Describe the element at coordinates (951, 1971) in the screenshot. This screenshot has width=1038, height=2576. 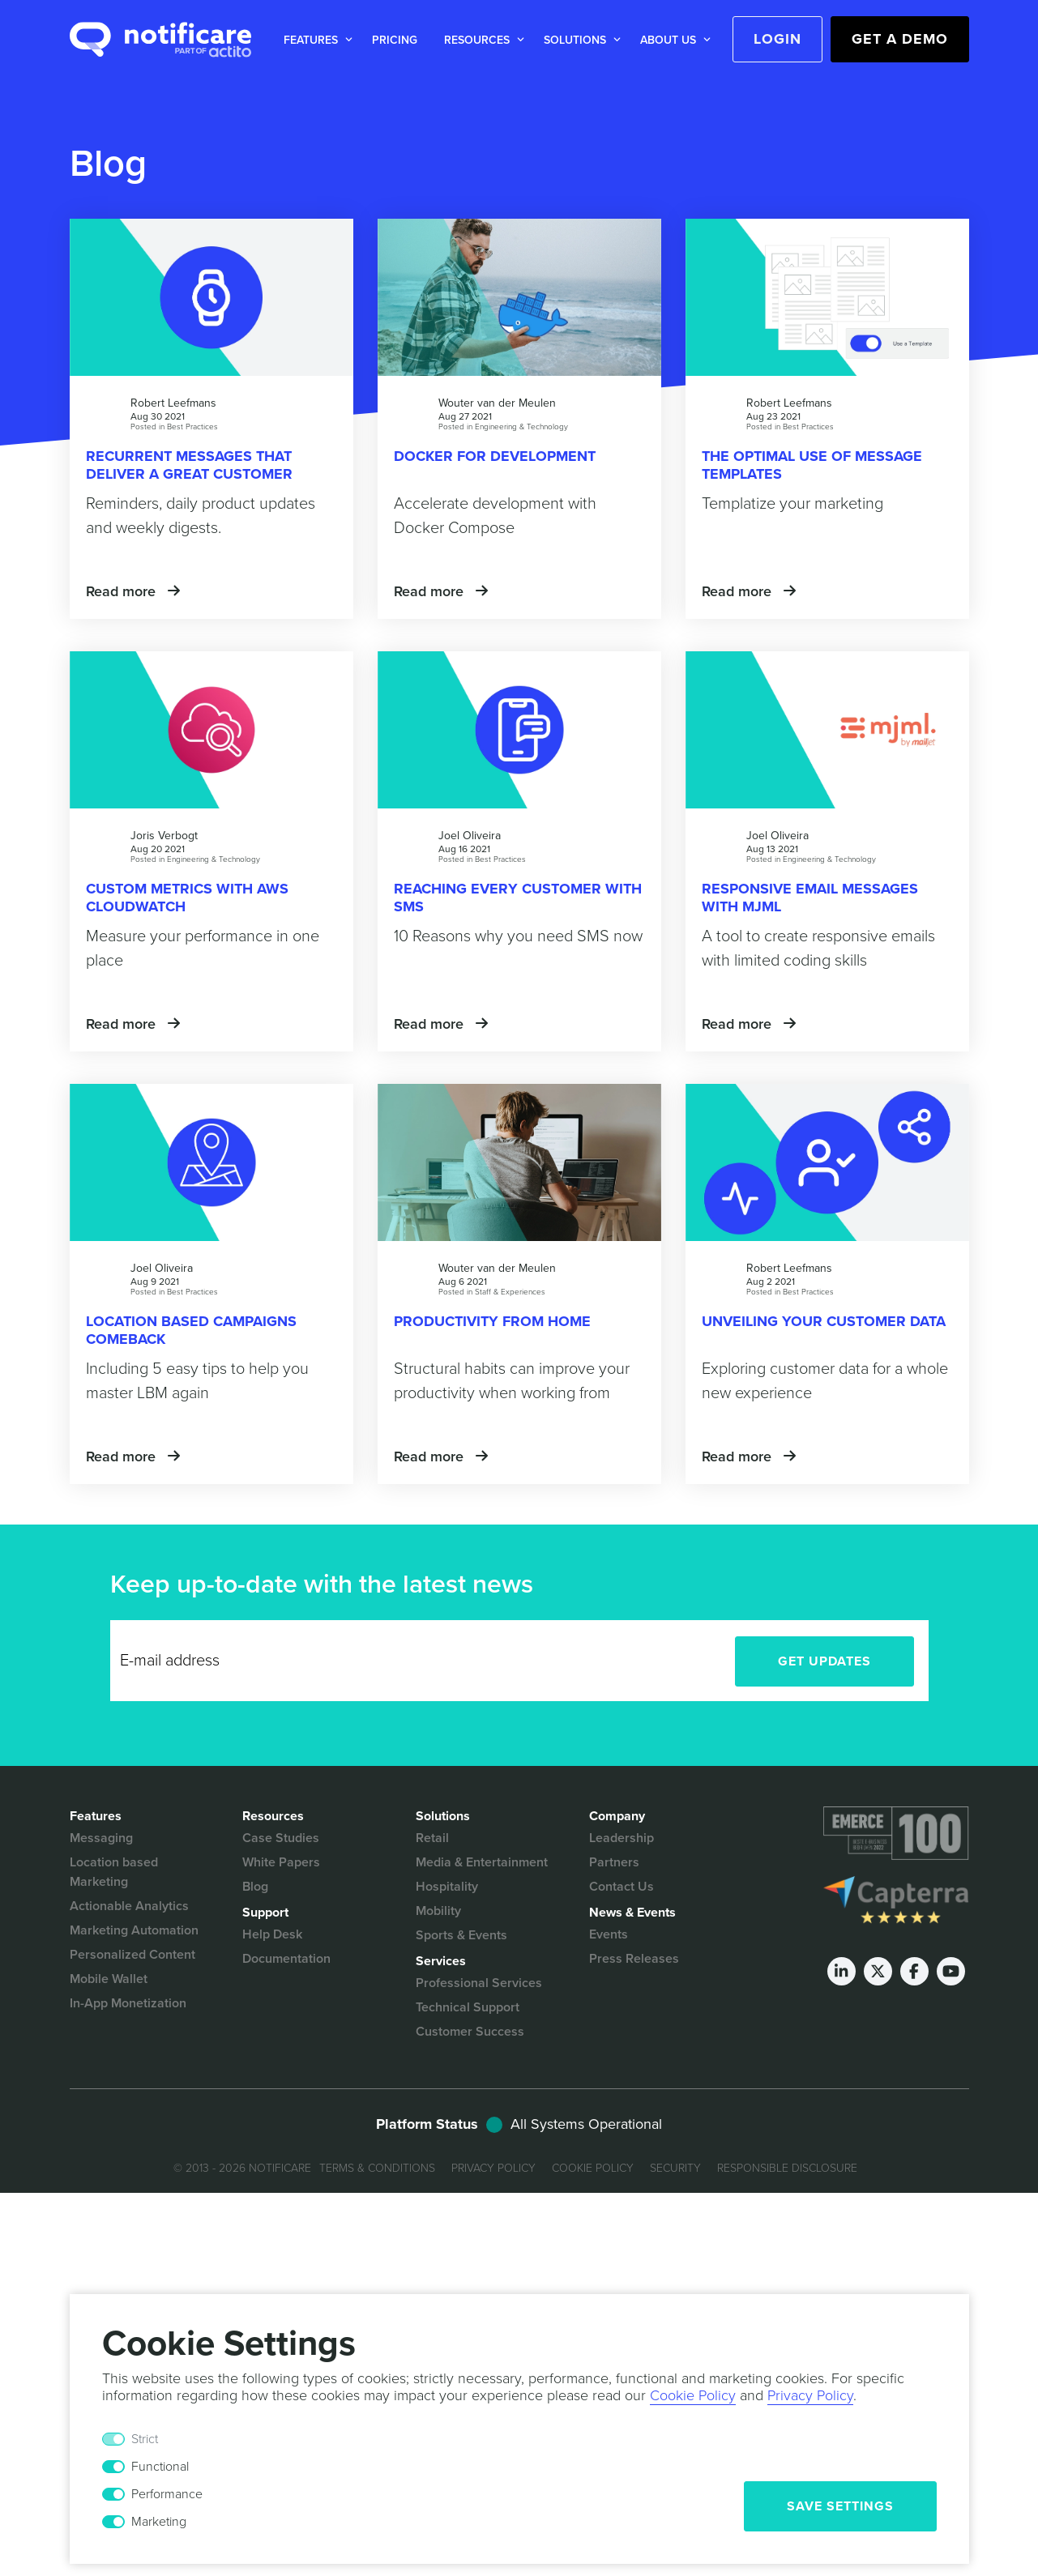
I see `[Youtube]` at that location.